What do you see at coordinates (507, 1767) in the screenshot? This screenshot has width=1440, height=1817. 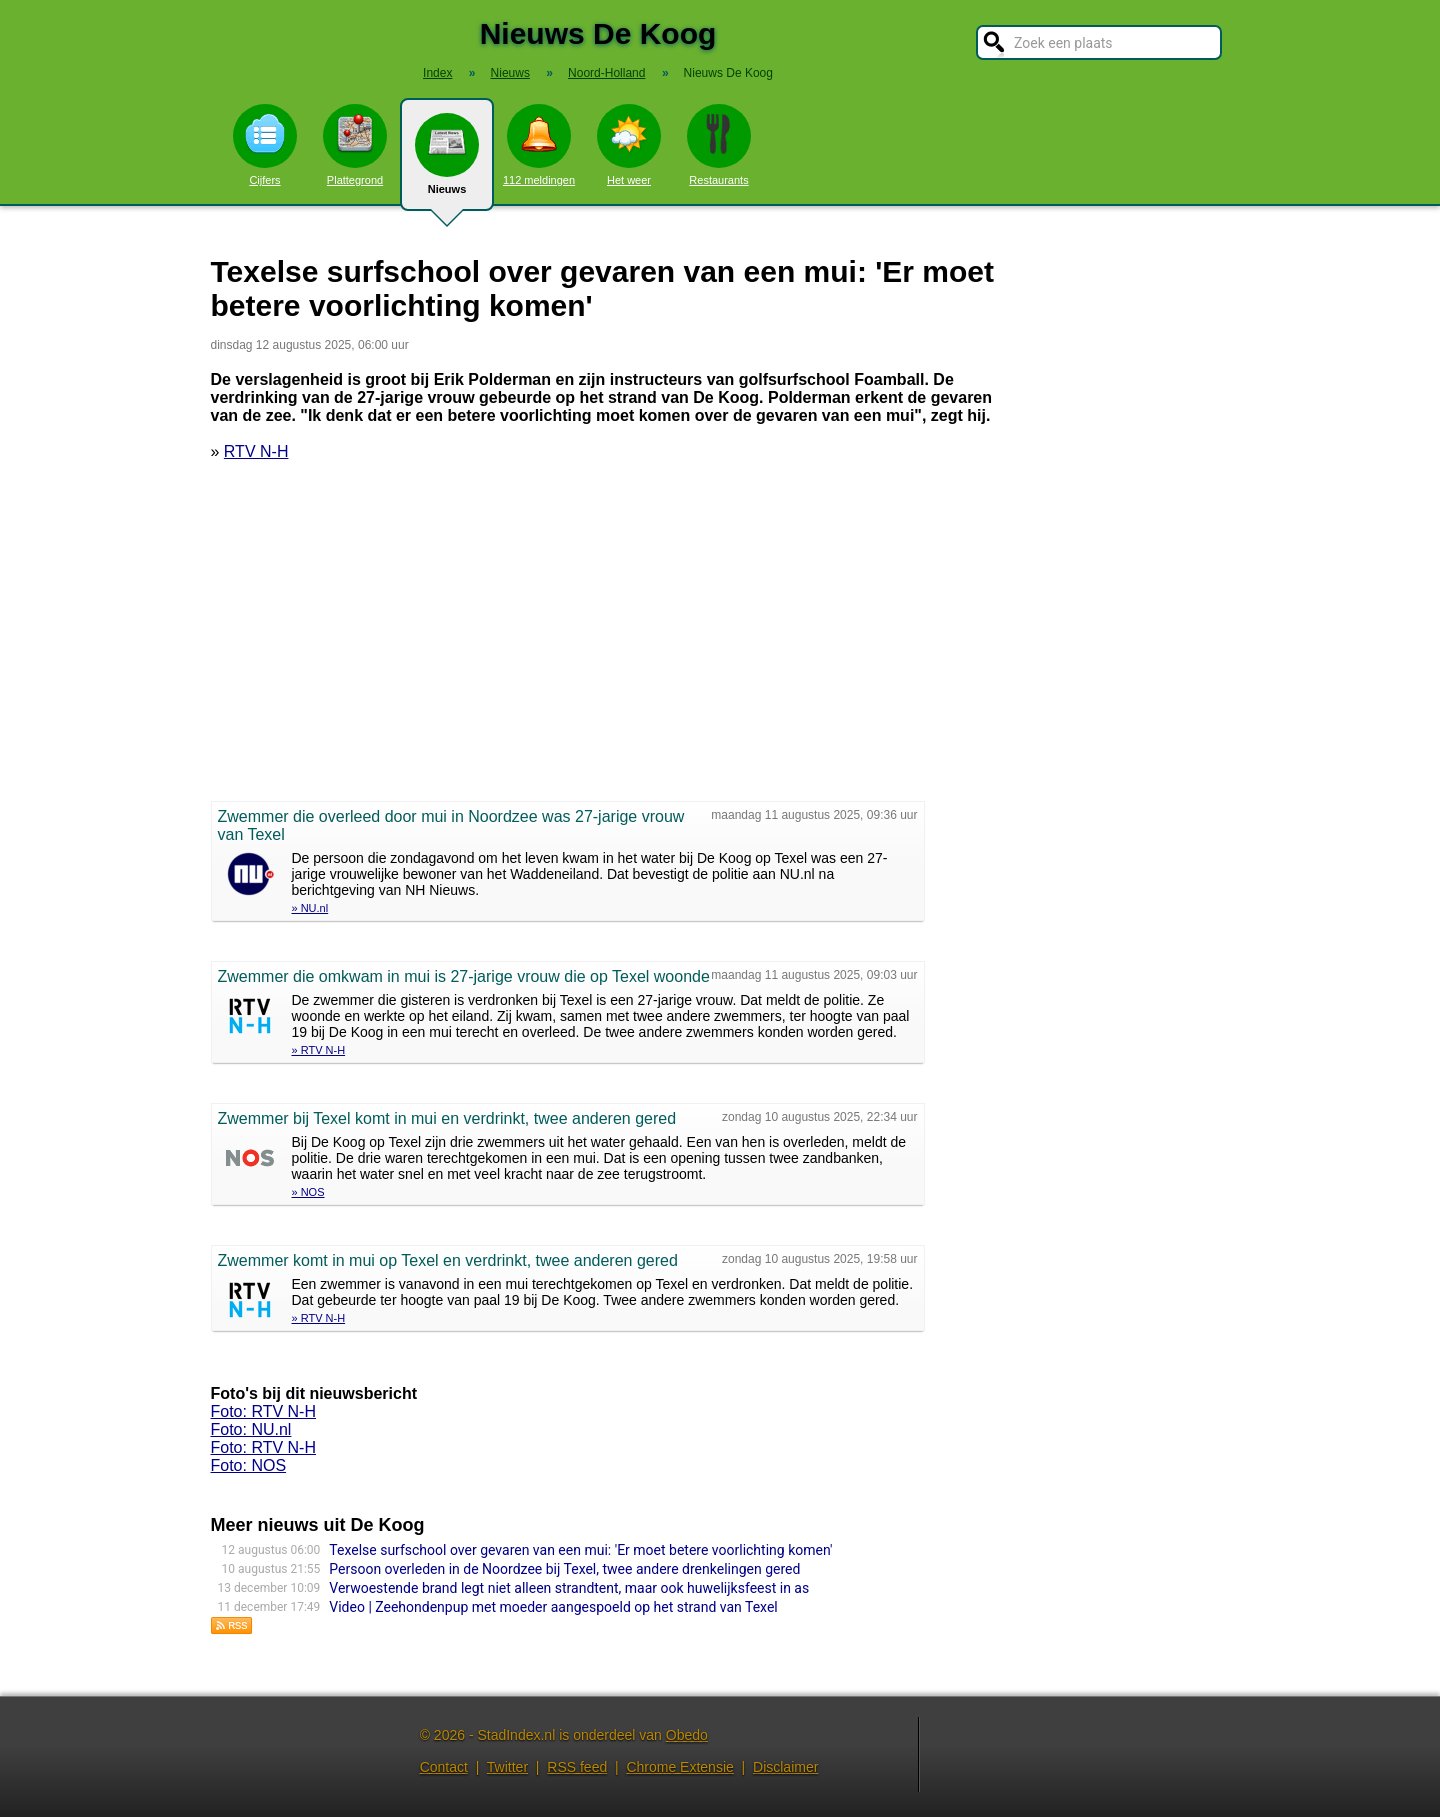 I see `Twitter` at bounding box center [507, 1767].